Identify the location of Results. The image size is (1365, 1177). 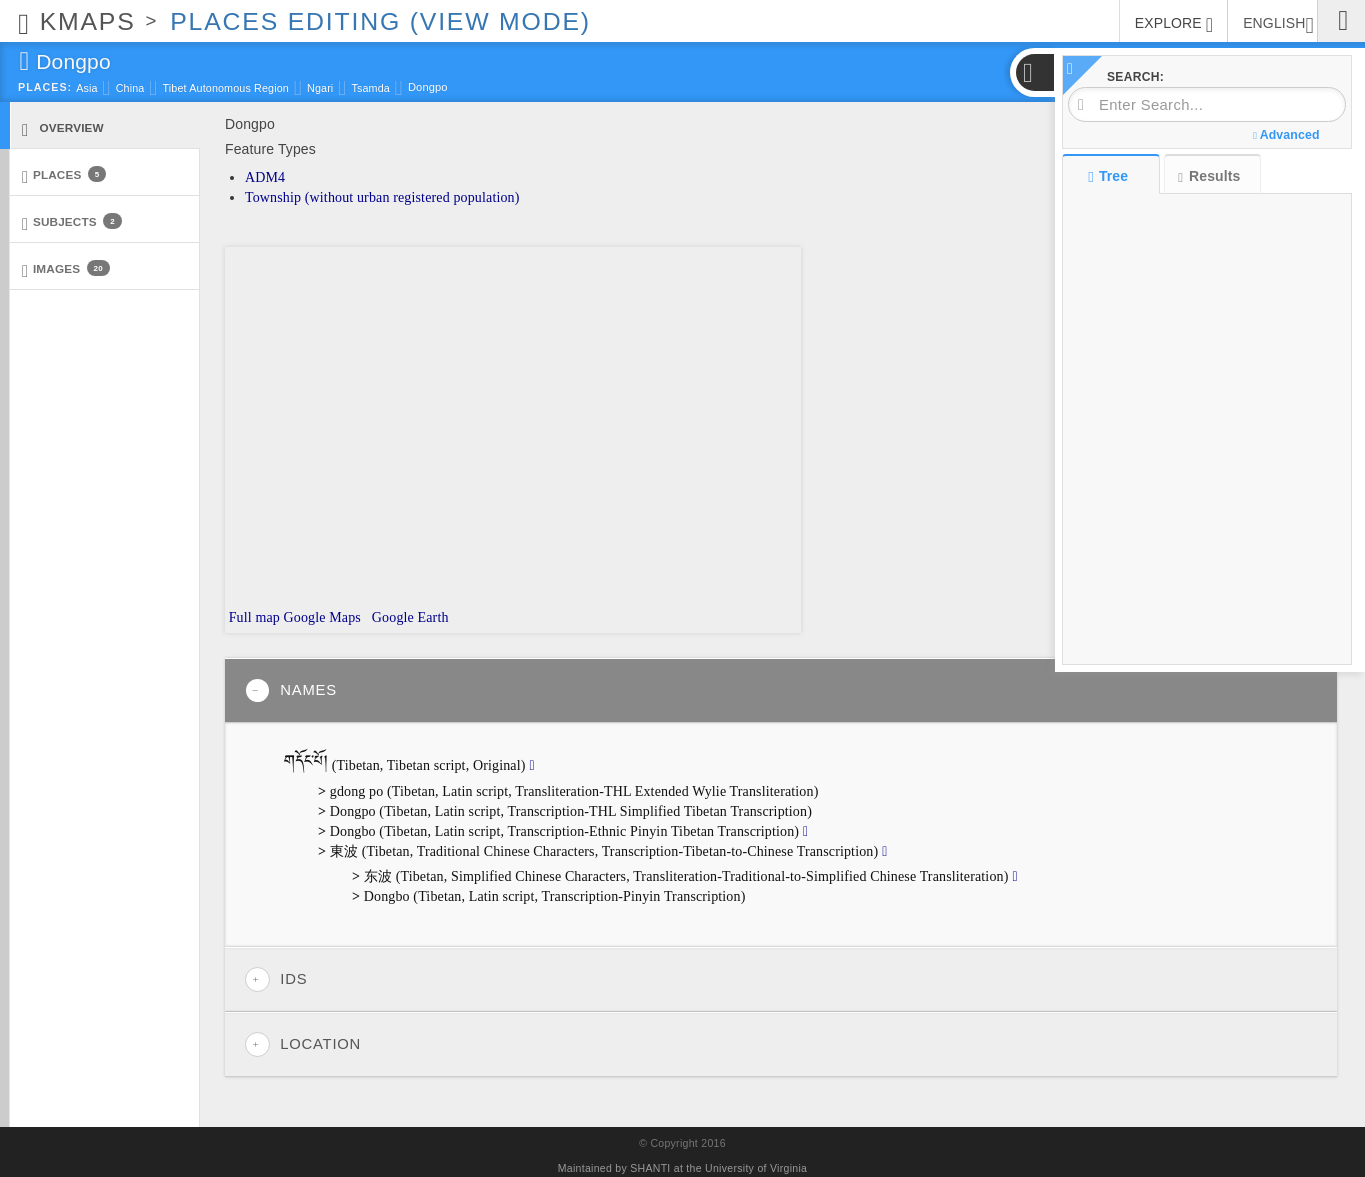
(1209, 176).